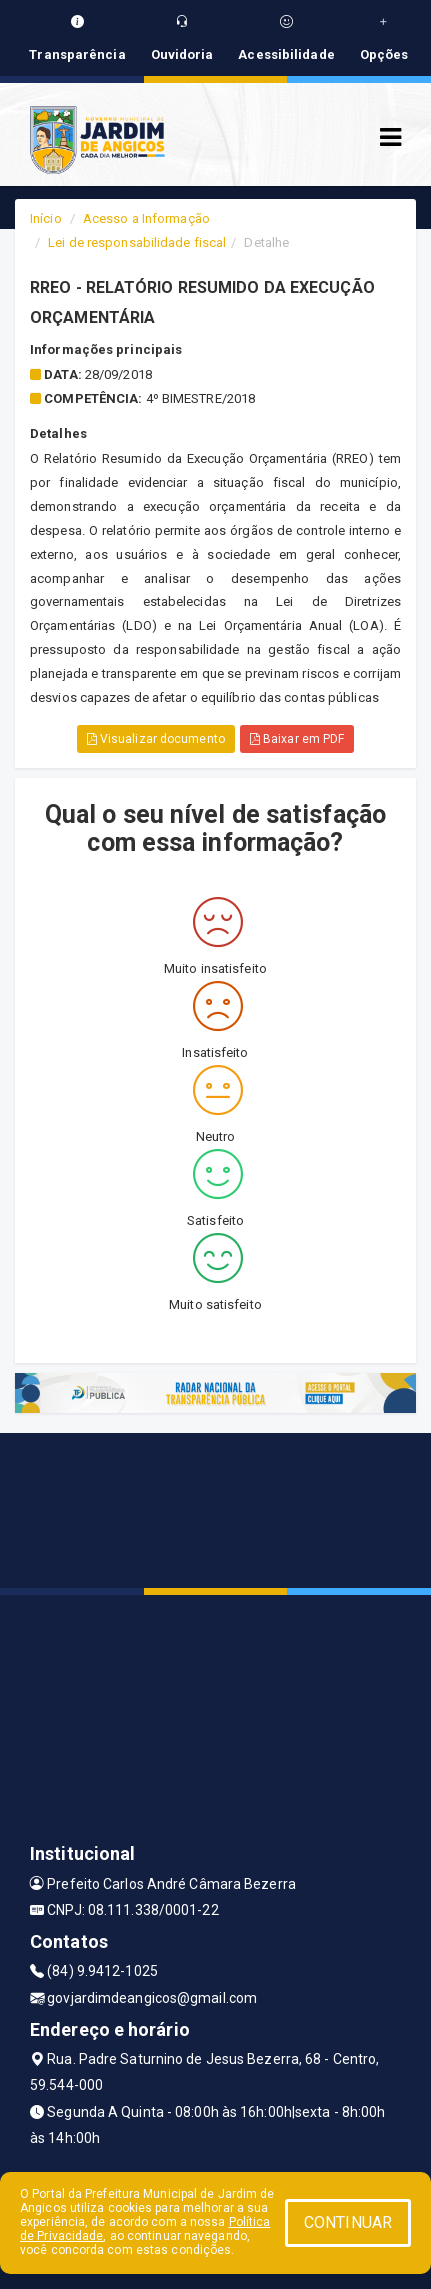  What do you see at coordinates (348, 2222) in the screenshot?
I see `CONTINUAR` at bounding box center [348, 2222].